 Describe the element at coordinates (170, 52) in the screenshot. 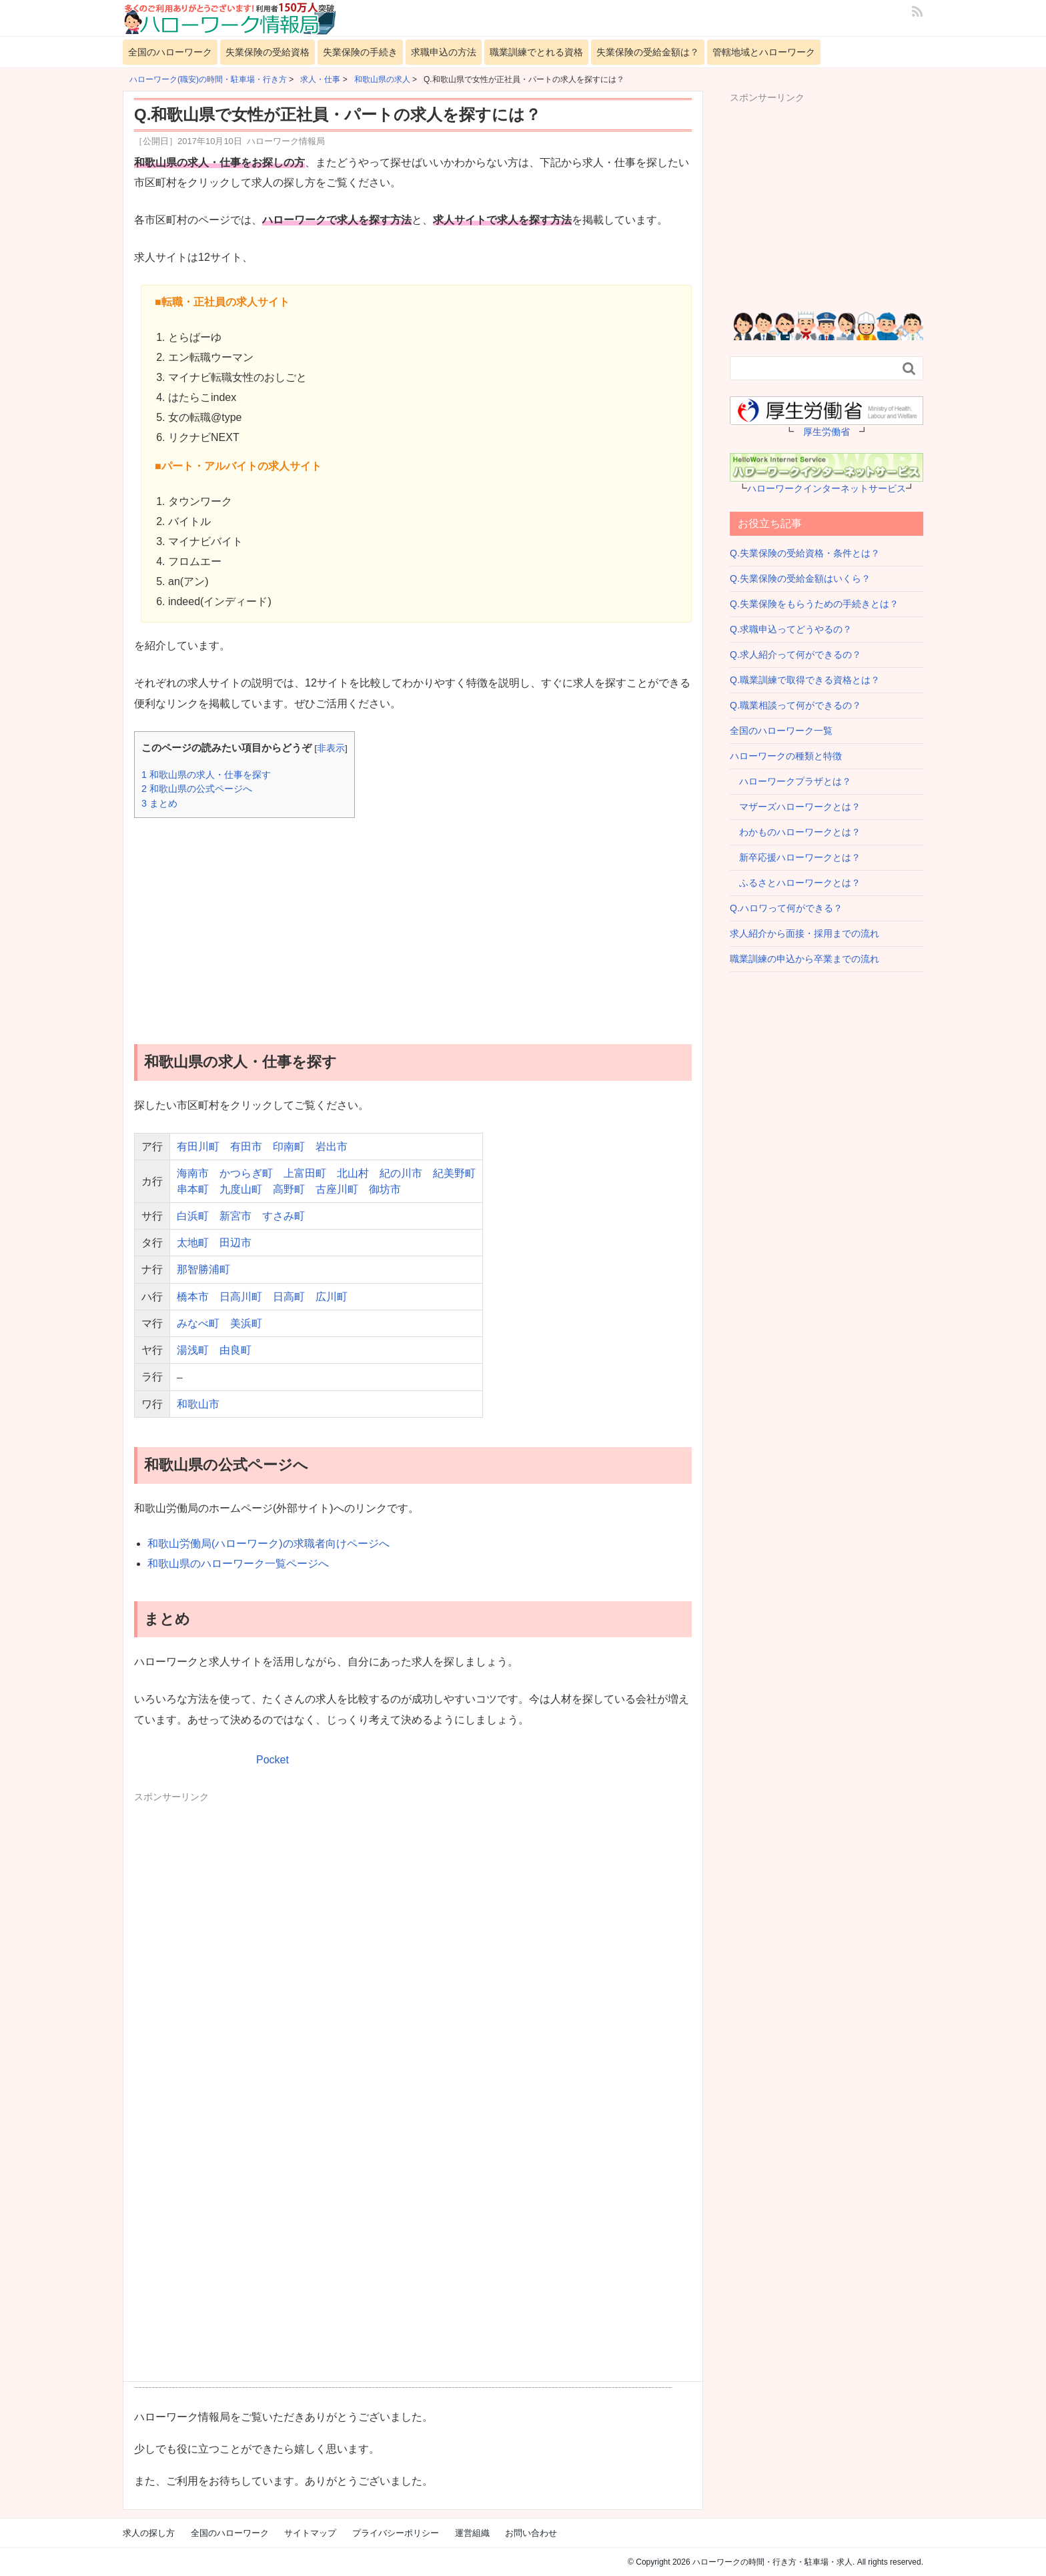

I see `全国のハローワーク` at that location.